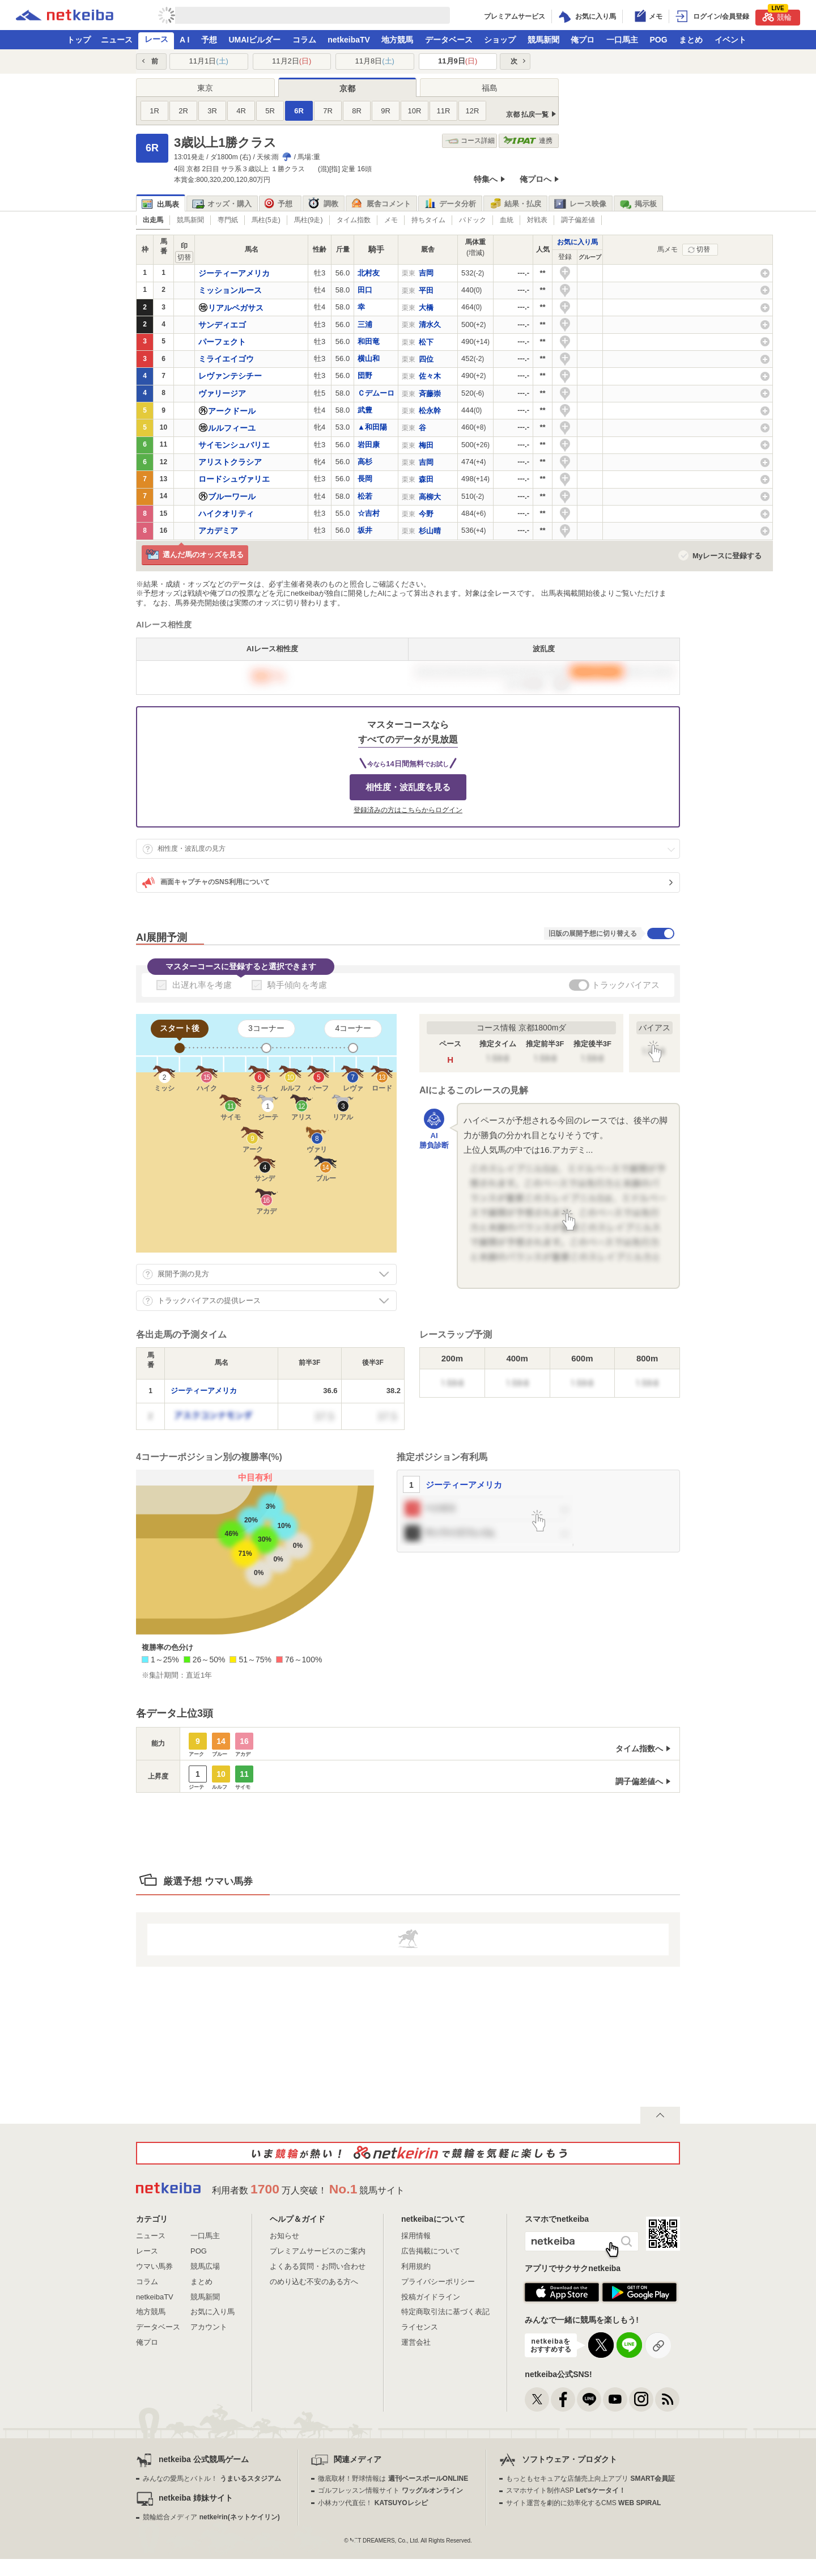 This screenshot has width=816, height=2576. I want to click on パーフェクト, so click(222, 341).